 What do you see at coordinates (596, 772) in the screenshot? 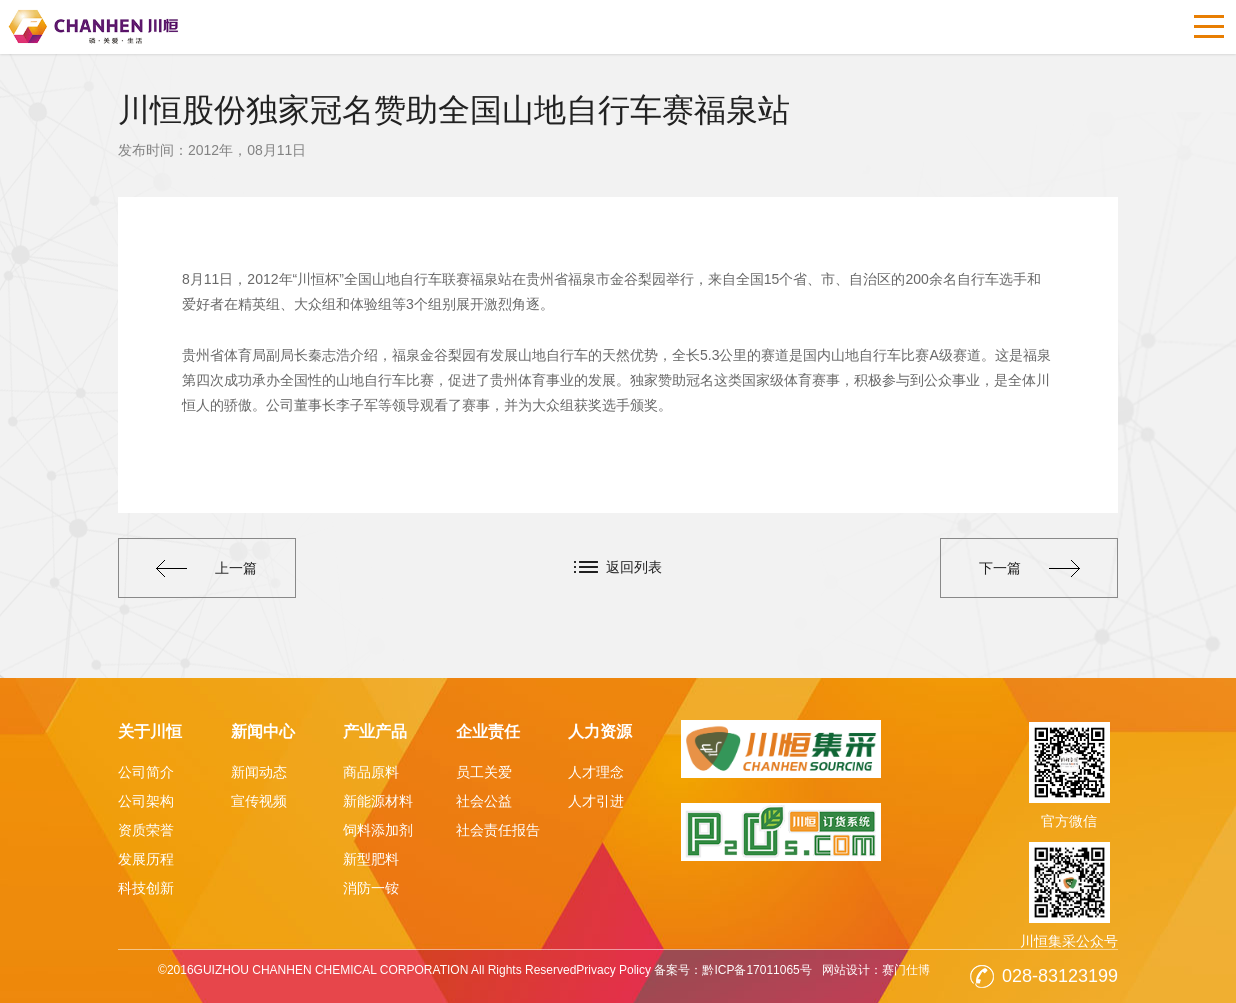
I see `人才理念` at bounding box center [596, 772].